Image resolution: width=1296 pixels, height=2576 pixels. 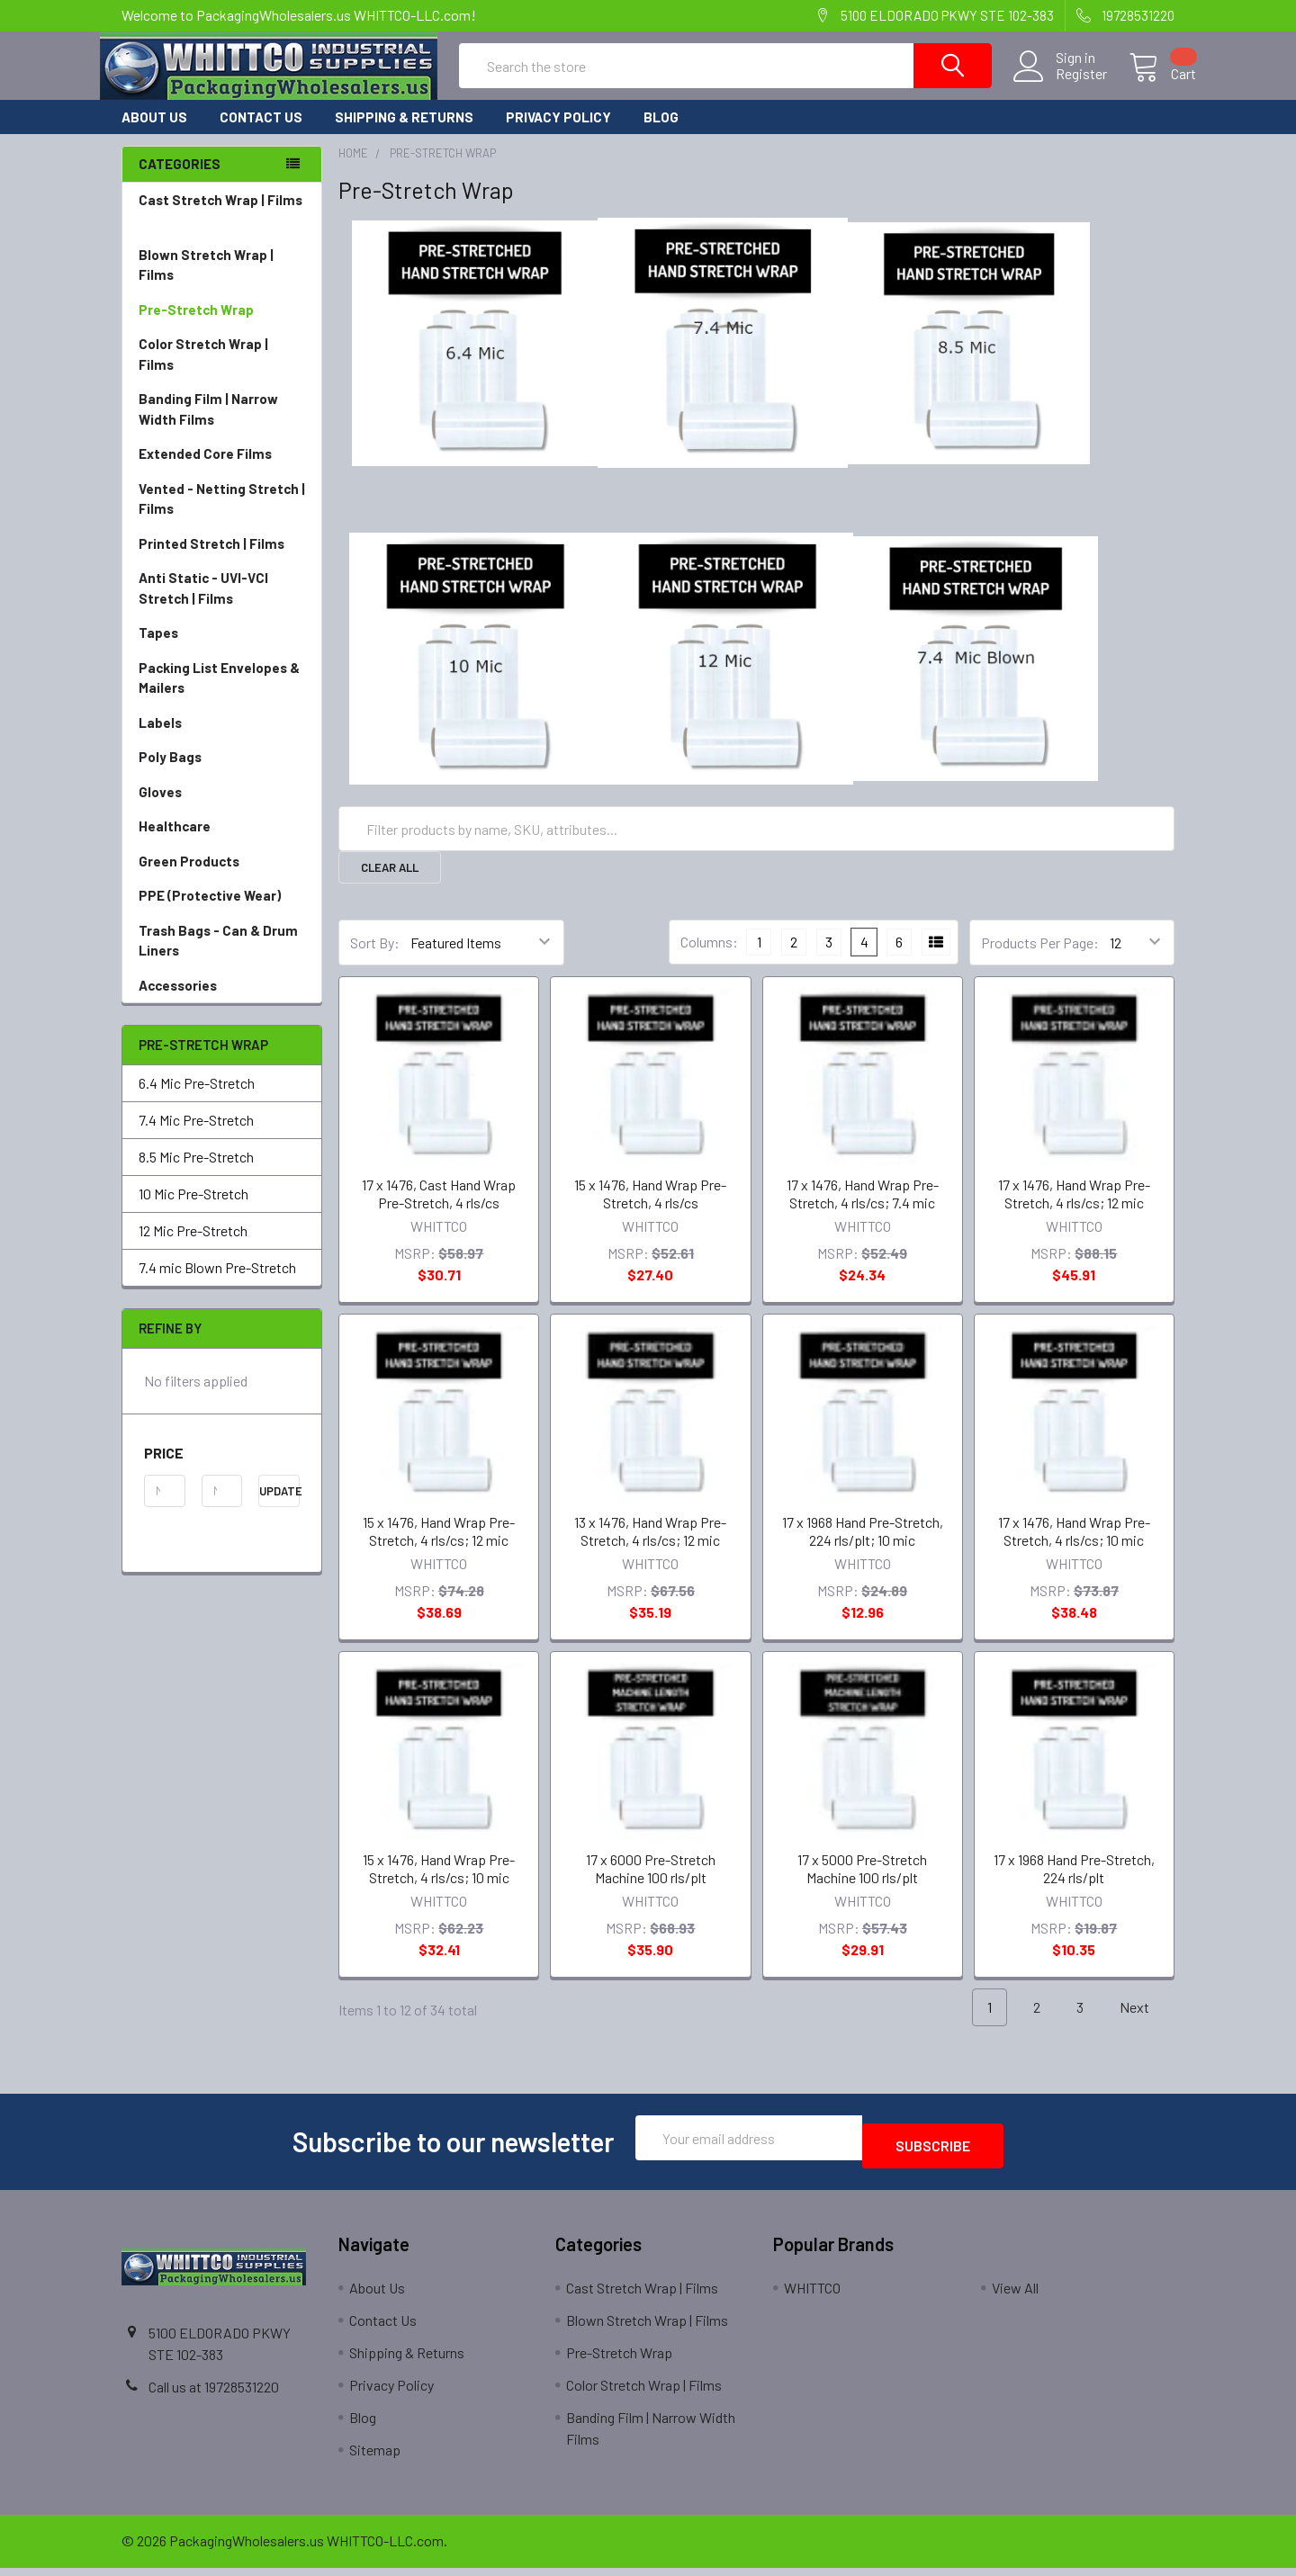 What do you see at coordinates (222, 1469) in the screenshot?
I see `[button]` at bounding box center [222, 1469].